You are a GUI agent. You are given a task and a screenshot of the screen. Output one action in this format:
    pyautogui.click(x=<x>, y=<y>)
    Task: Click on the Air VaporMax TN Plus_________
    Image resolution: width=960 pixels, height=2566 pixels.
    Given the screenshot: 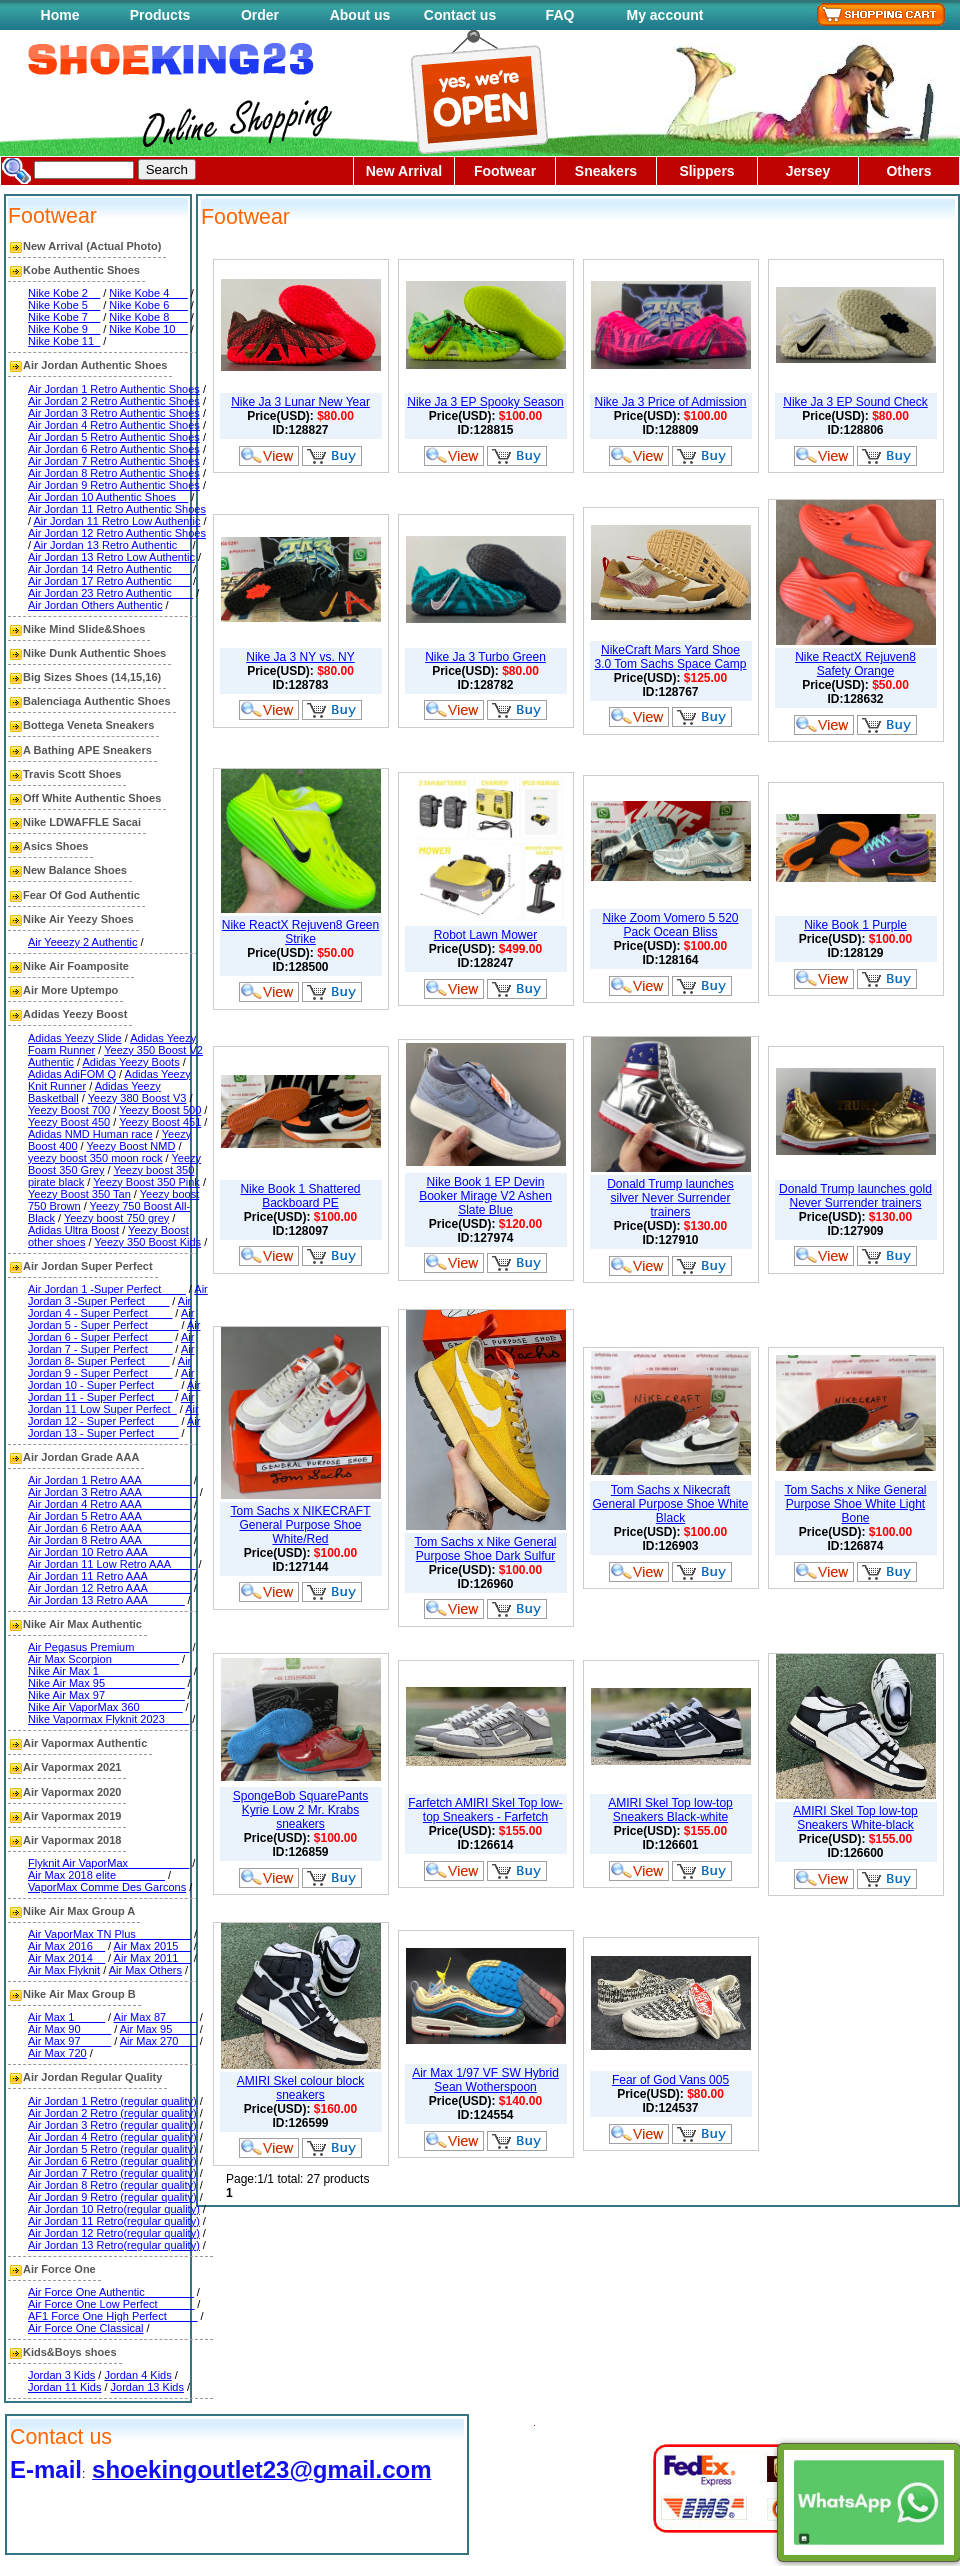 What is the action you would take?
    pyautogui.click(x=109, y=1934)
    